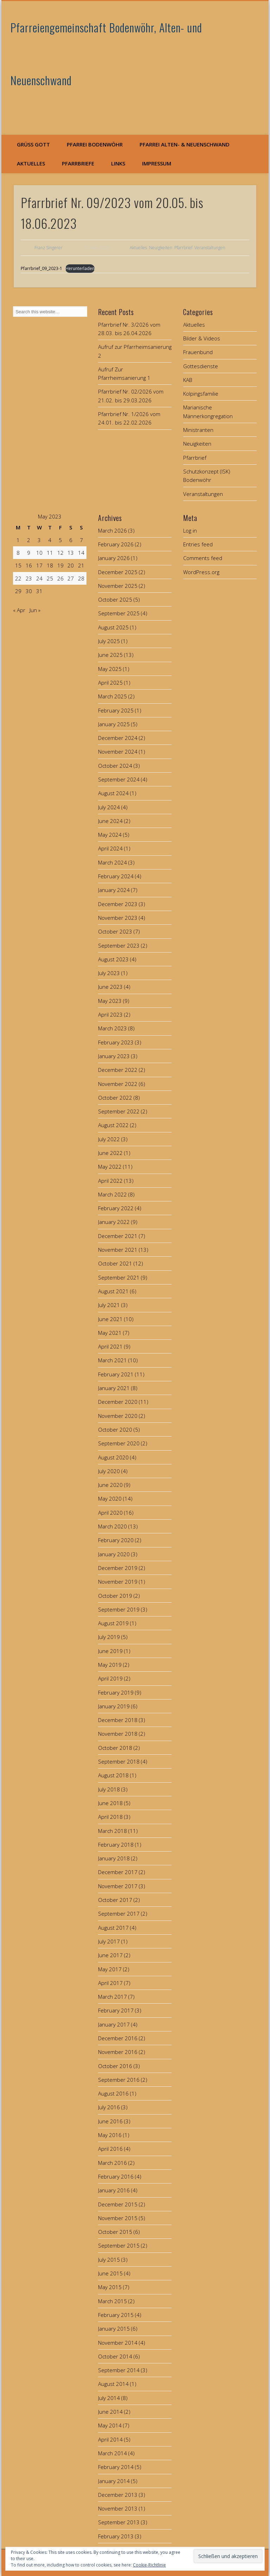 The height and width of the screenshot is (2576, 270). What do you see at coordinates (117, 737) in the screenshot?
I see `December 2024` at bounding box center [117, 737].